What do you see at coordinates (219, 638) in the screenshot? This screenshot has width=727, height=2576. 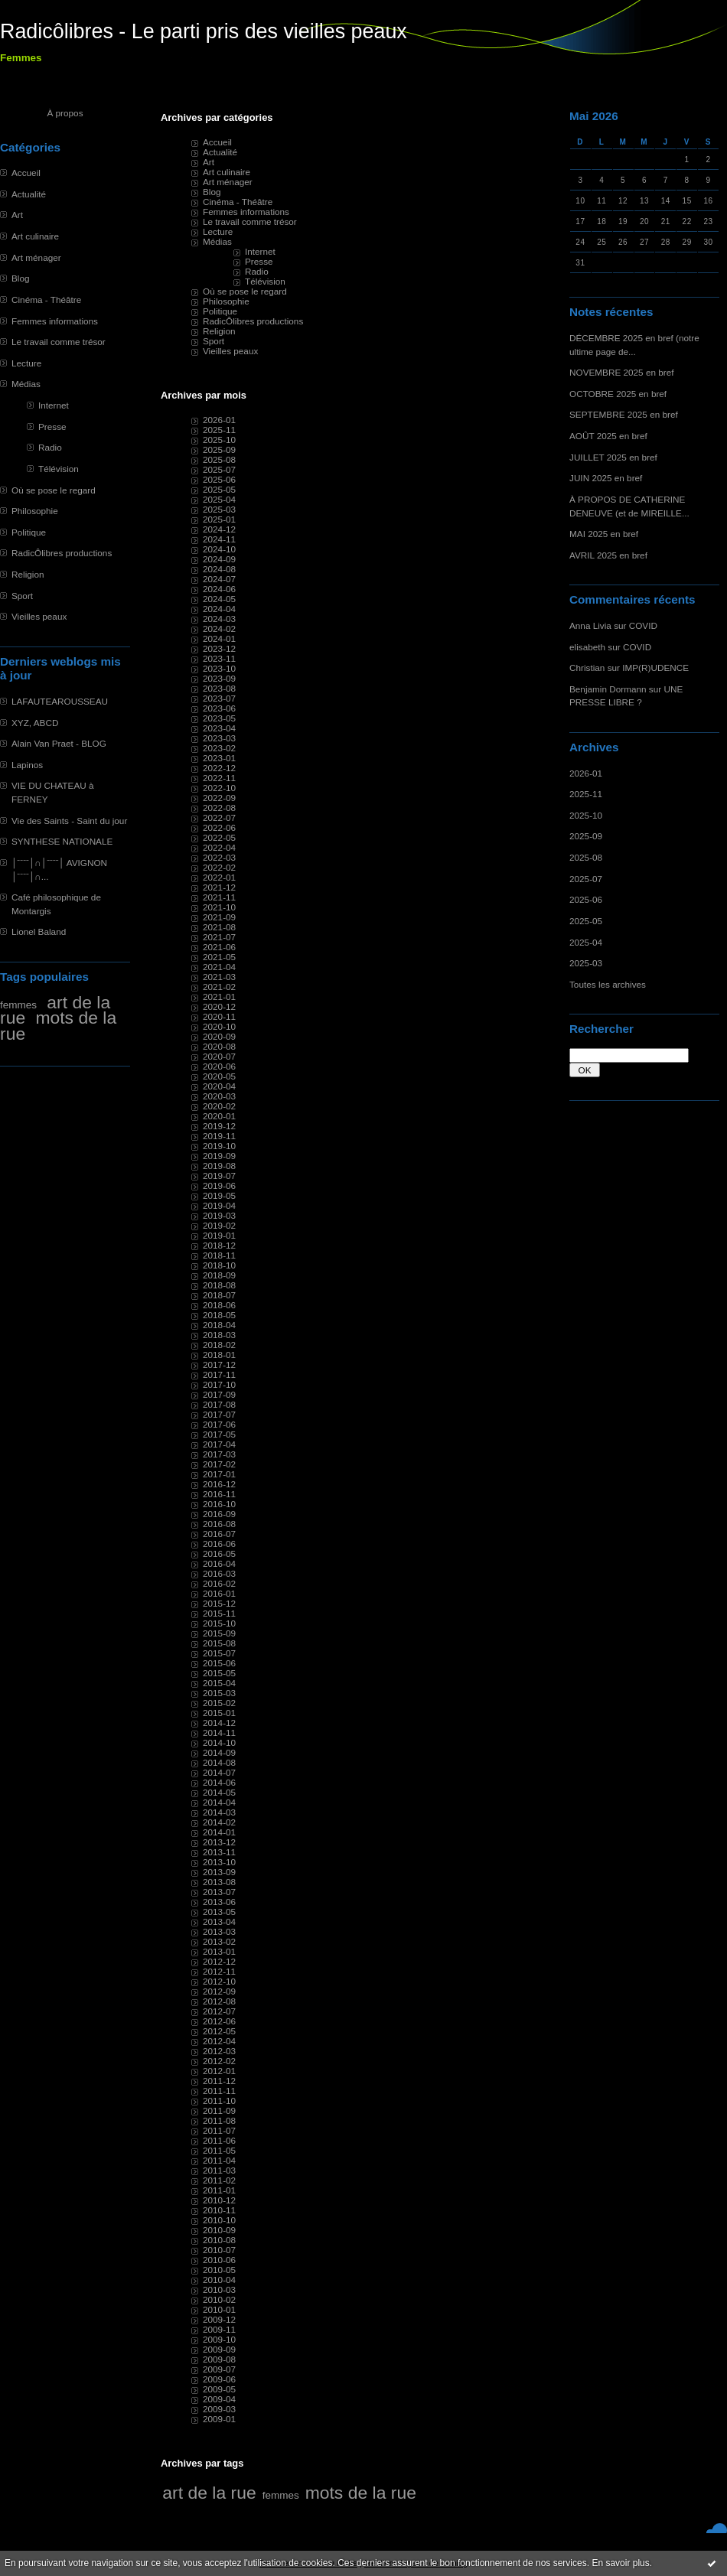 I see `2024-01` at bounding box center [219, 638].